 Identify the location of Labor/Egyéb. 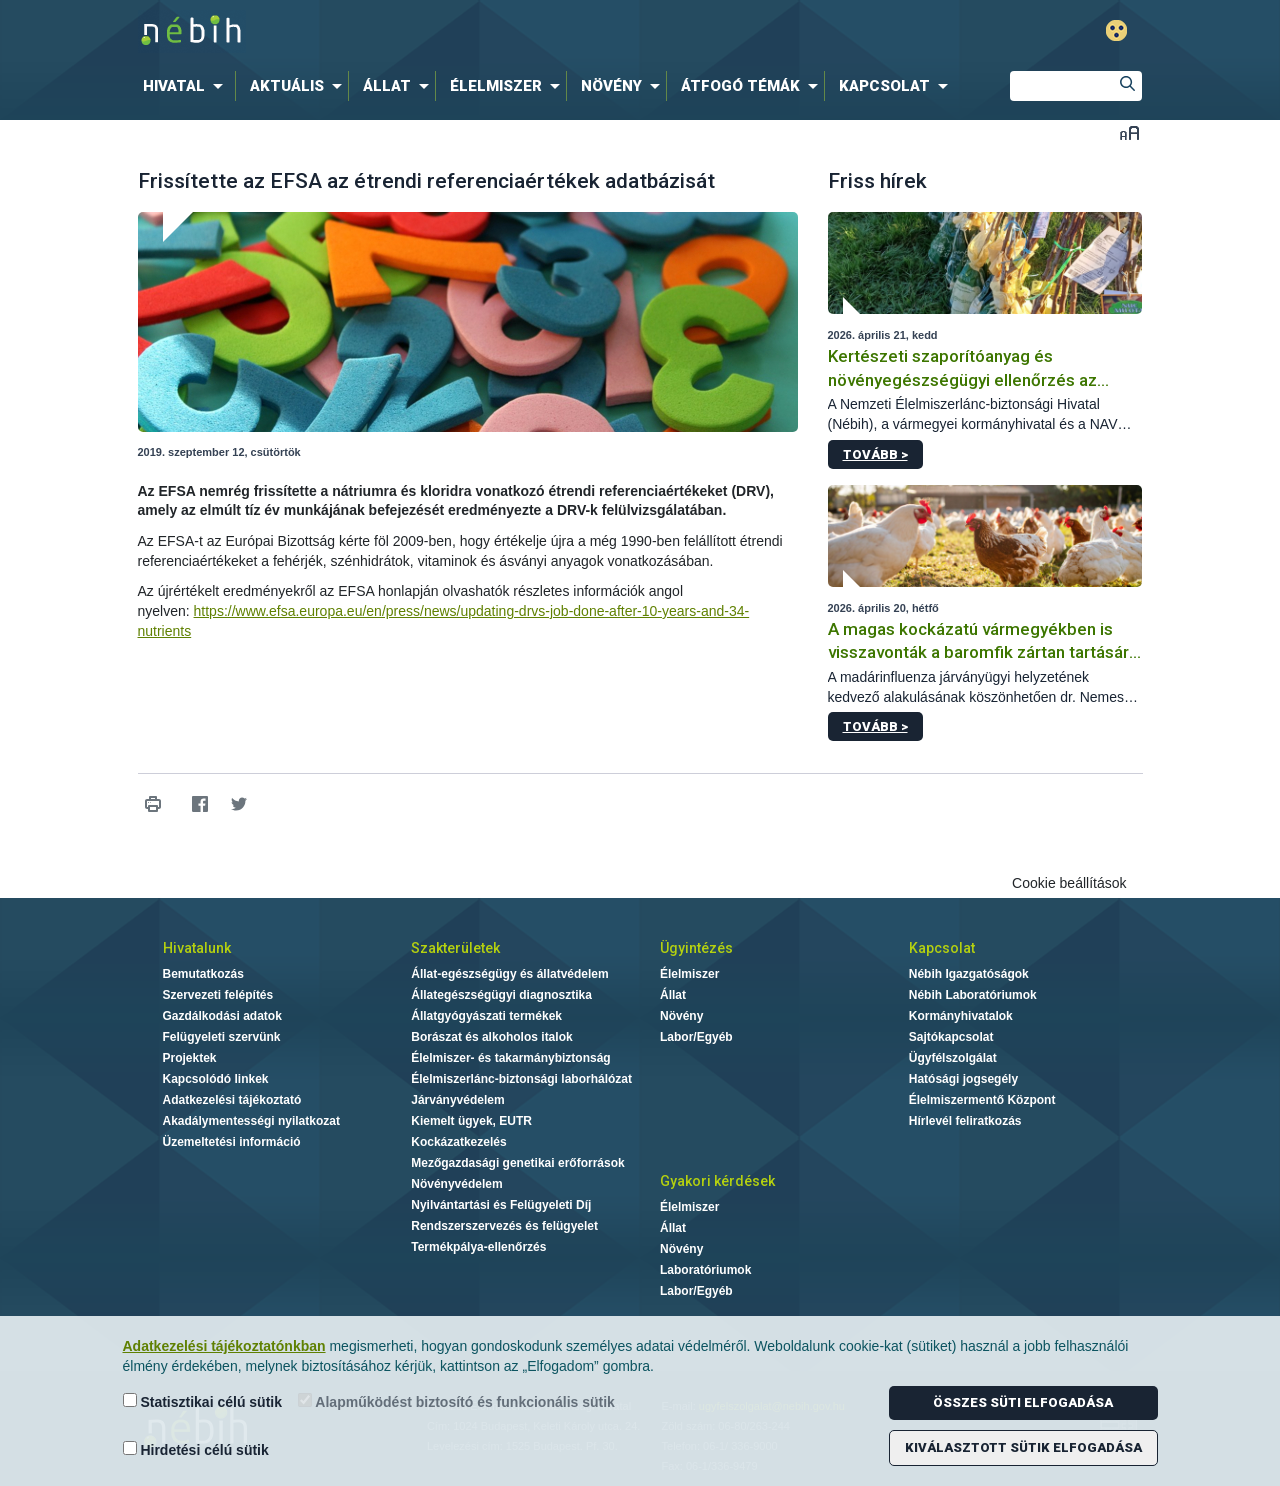
(696, 1037).